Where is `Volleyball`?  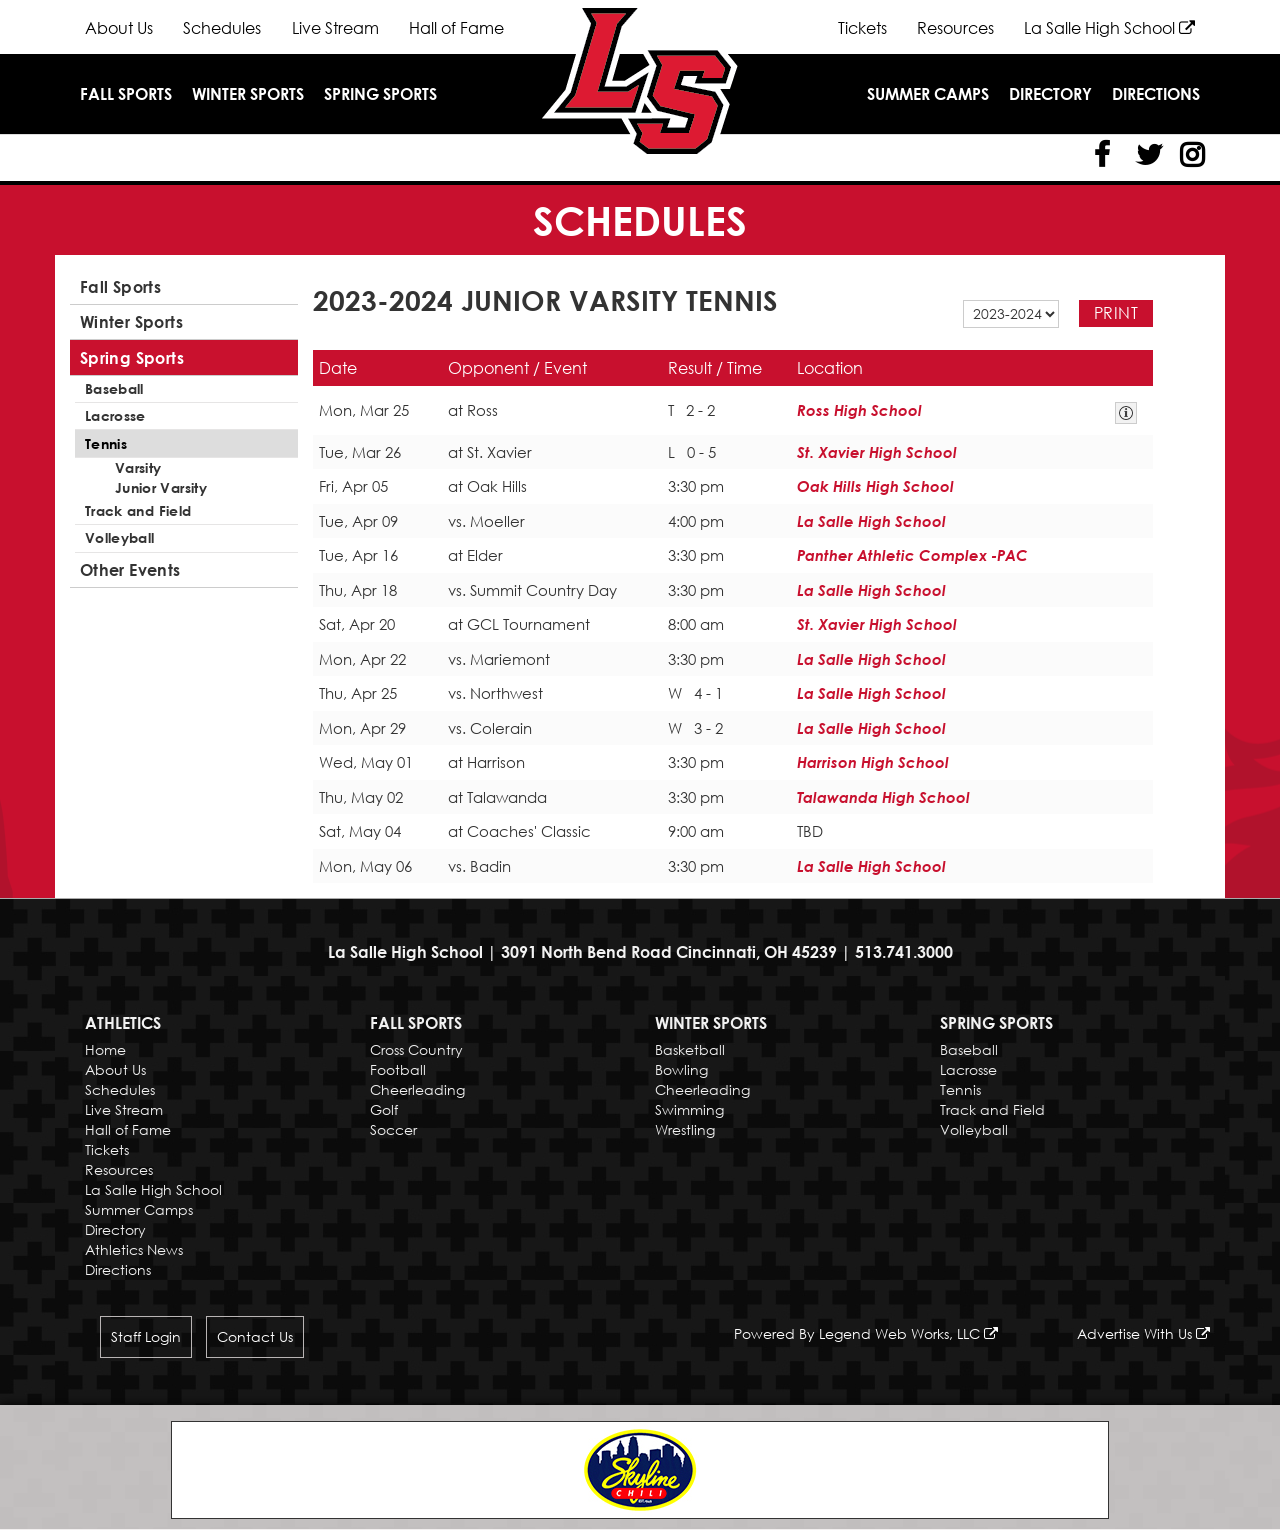
Volleyball is located at coordinates (120, 535).